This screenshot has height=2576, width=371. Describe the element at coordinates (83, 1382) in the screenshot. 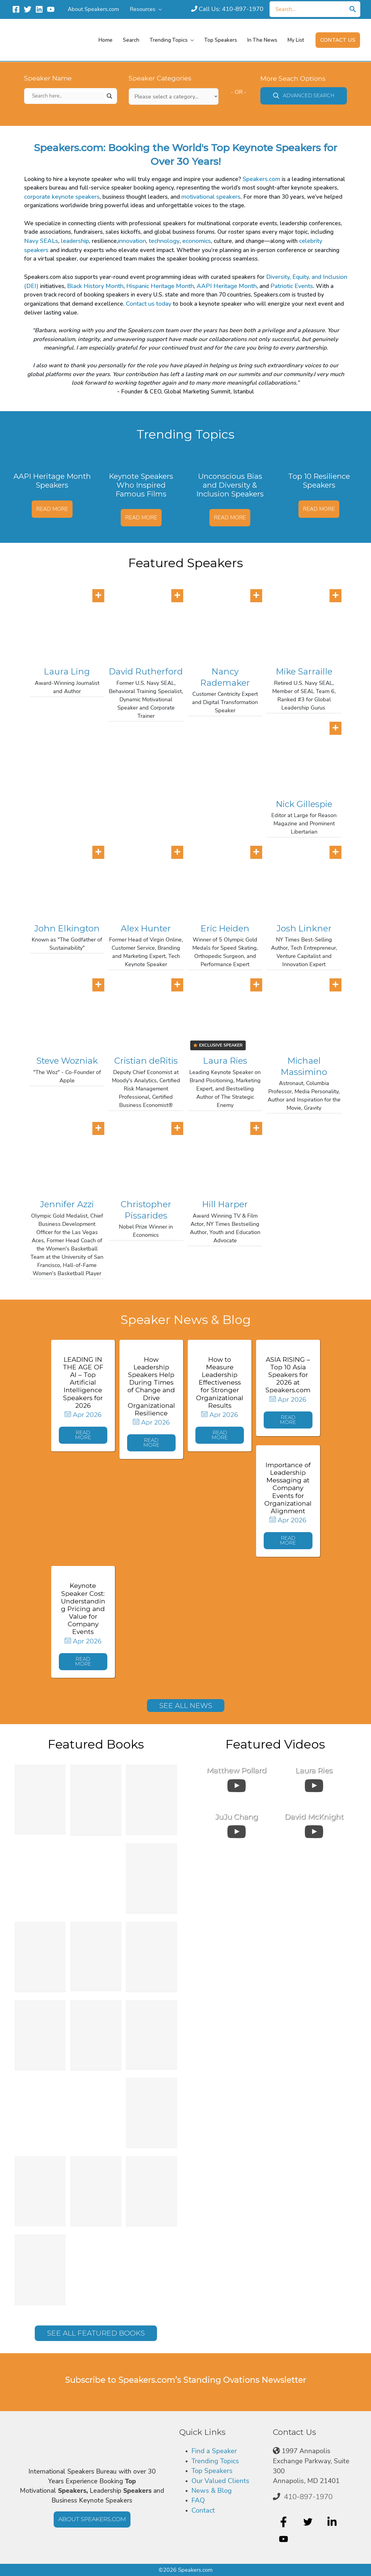

I see `LEADING IN THE AGE OF AI – Top Artificial Intelligence Speakers for 2026` at that location.